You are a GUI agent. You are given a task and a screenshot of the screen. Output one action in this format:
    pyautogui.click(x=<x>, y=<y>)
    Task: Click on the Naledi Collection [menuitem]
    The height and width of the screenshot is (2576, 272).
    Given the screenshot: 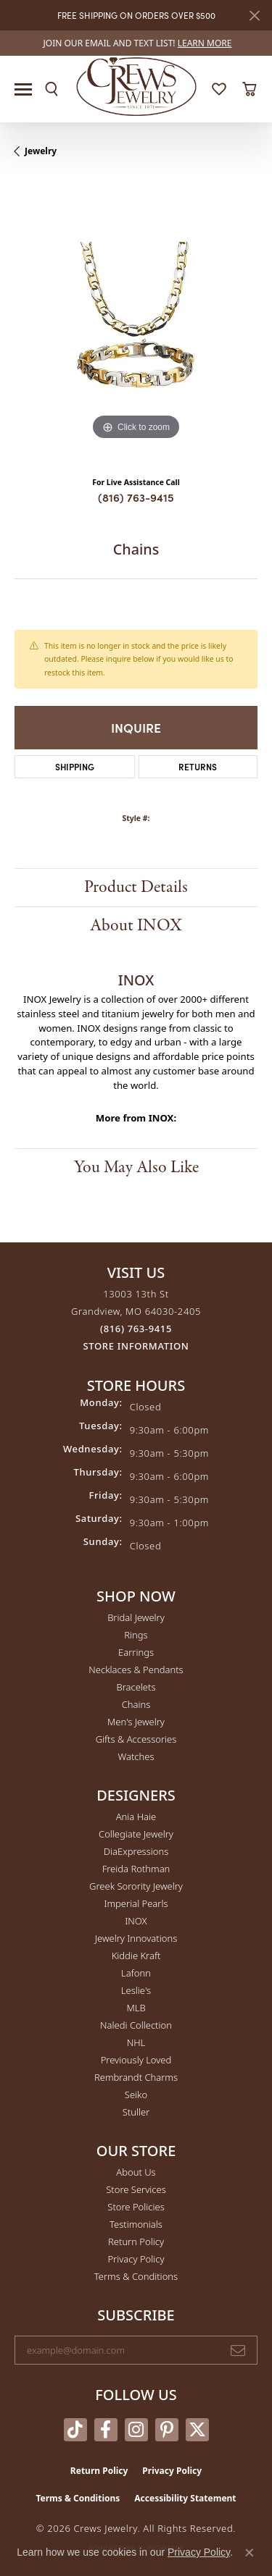 What is the action you would take?
    pyautogui.click(x=136, y=2025)
    